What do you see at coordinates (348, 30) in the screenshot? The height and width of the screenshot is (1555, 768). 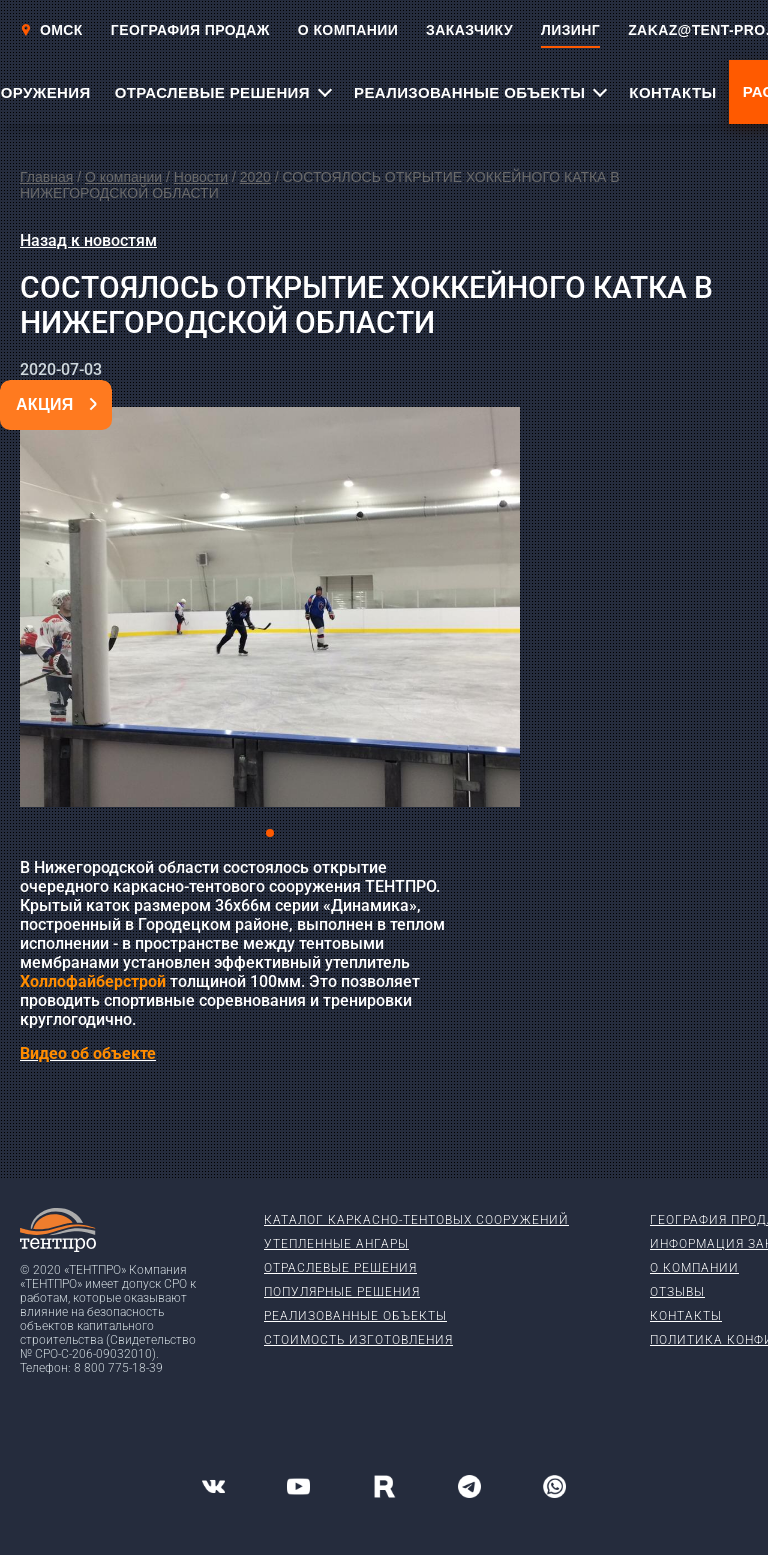 I see `О КОМПАНИИ` at bounding box center [348, 30].